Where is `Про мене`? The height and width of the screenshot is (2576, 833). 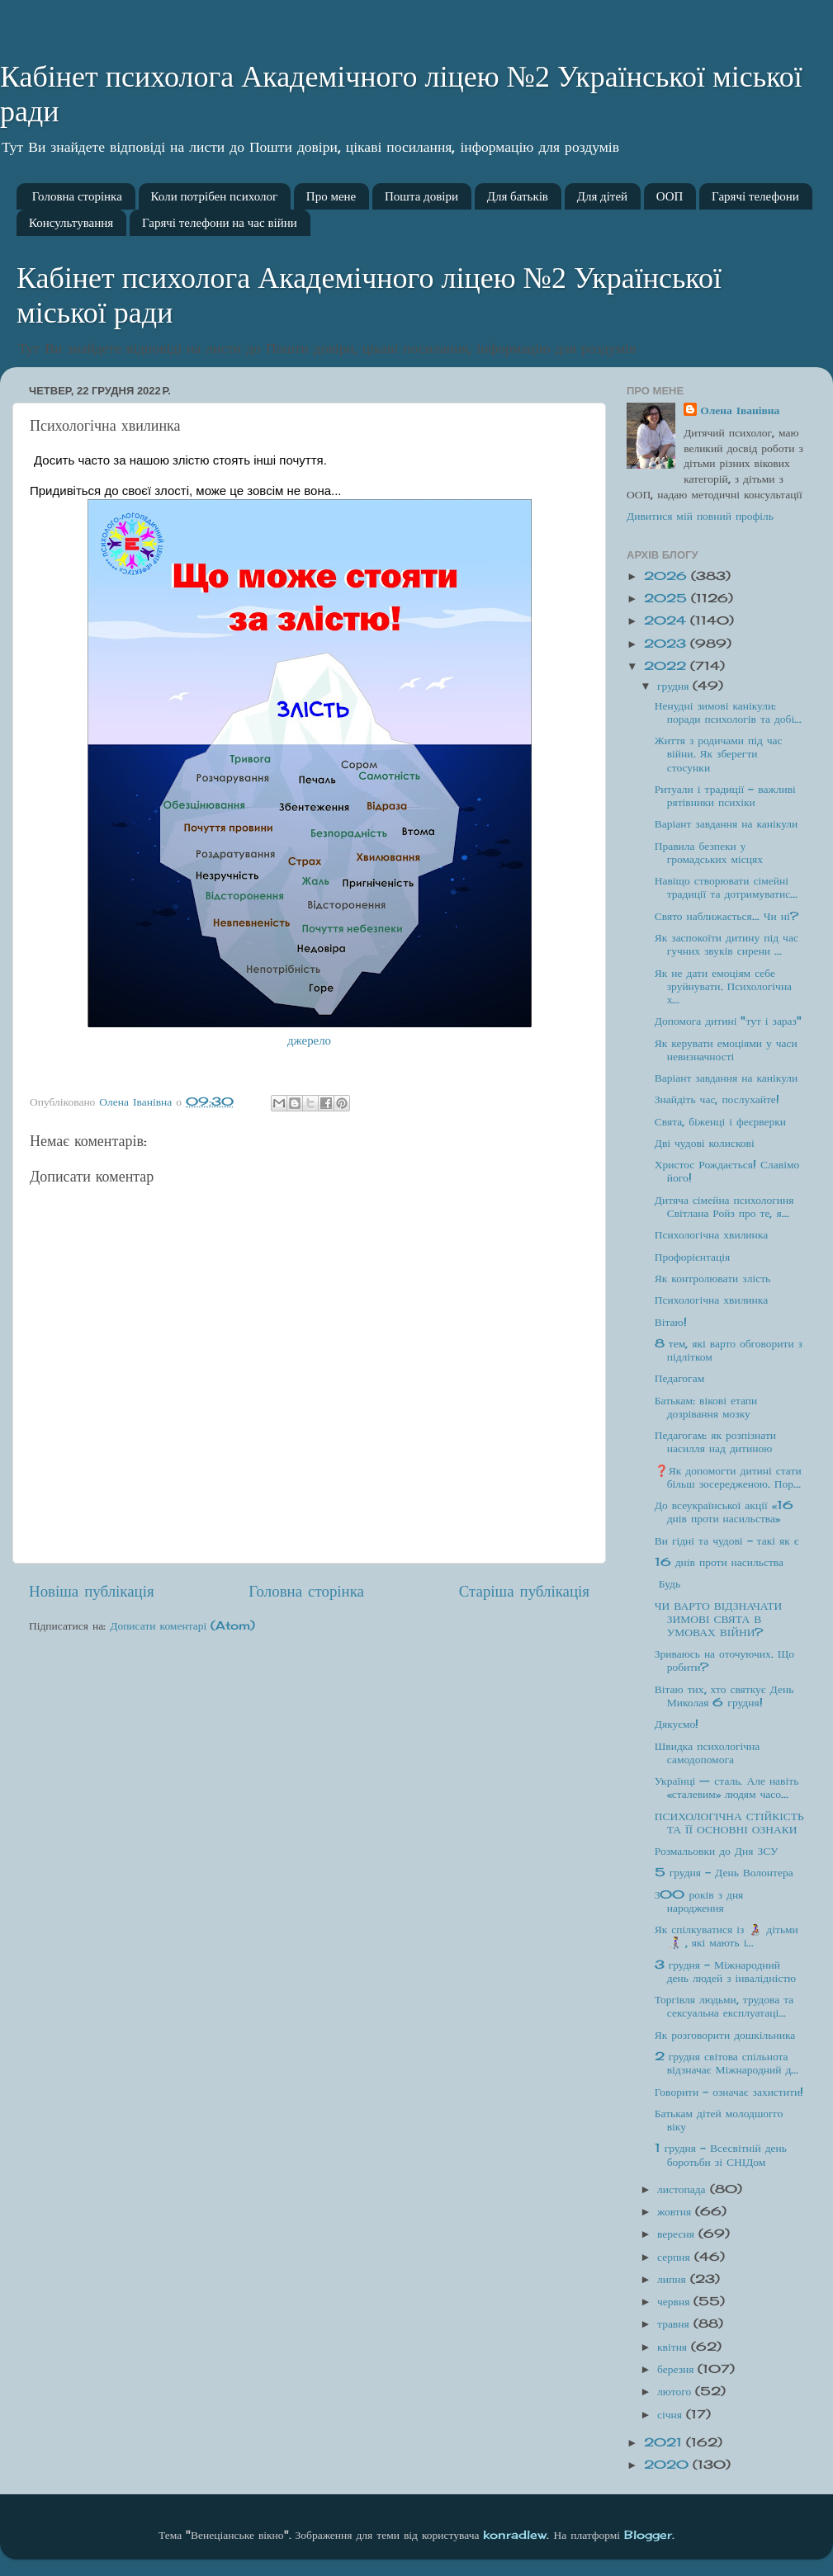 Про мене is located at coordinates (331, 196).